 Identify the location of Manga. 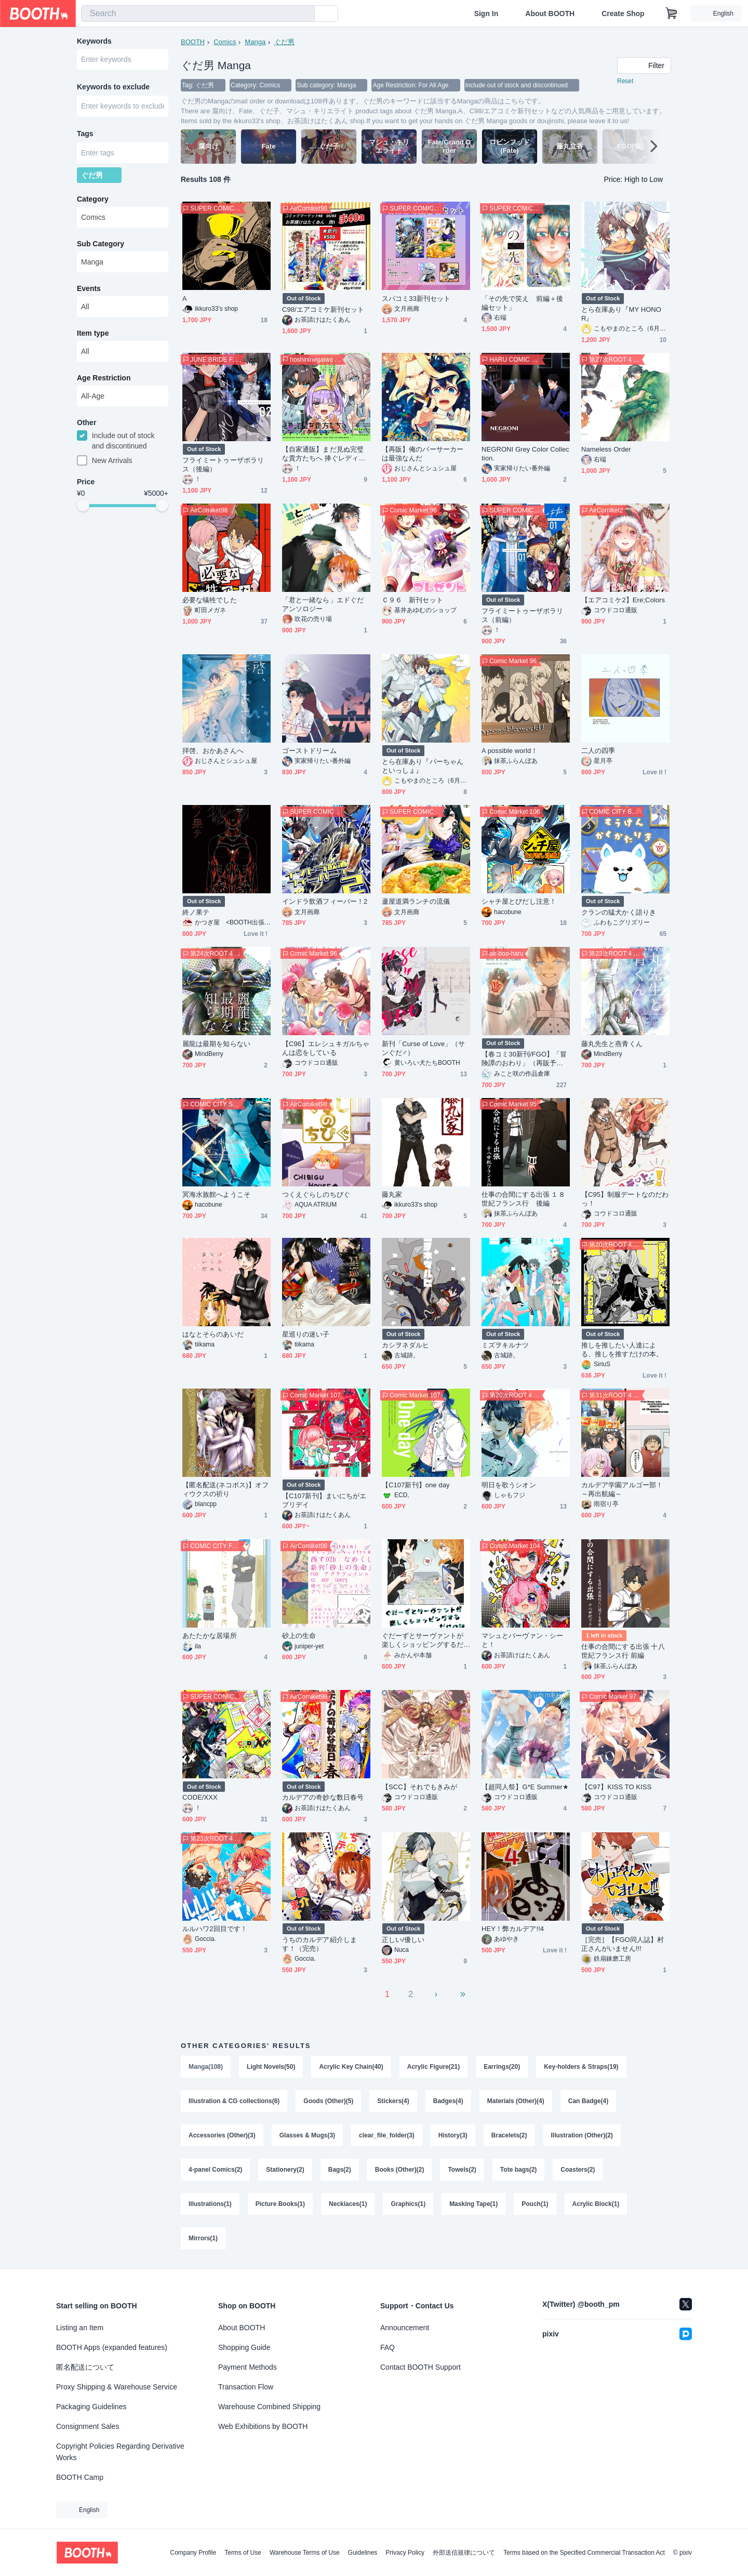
(255, 42).